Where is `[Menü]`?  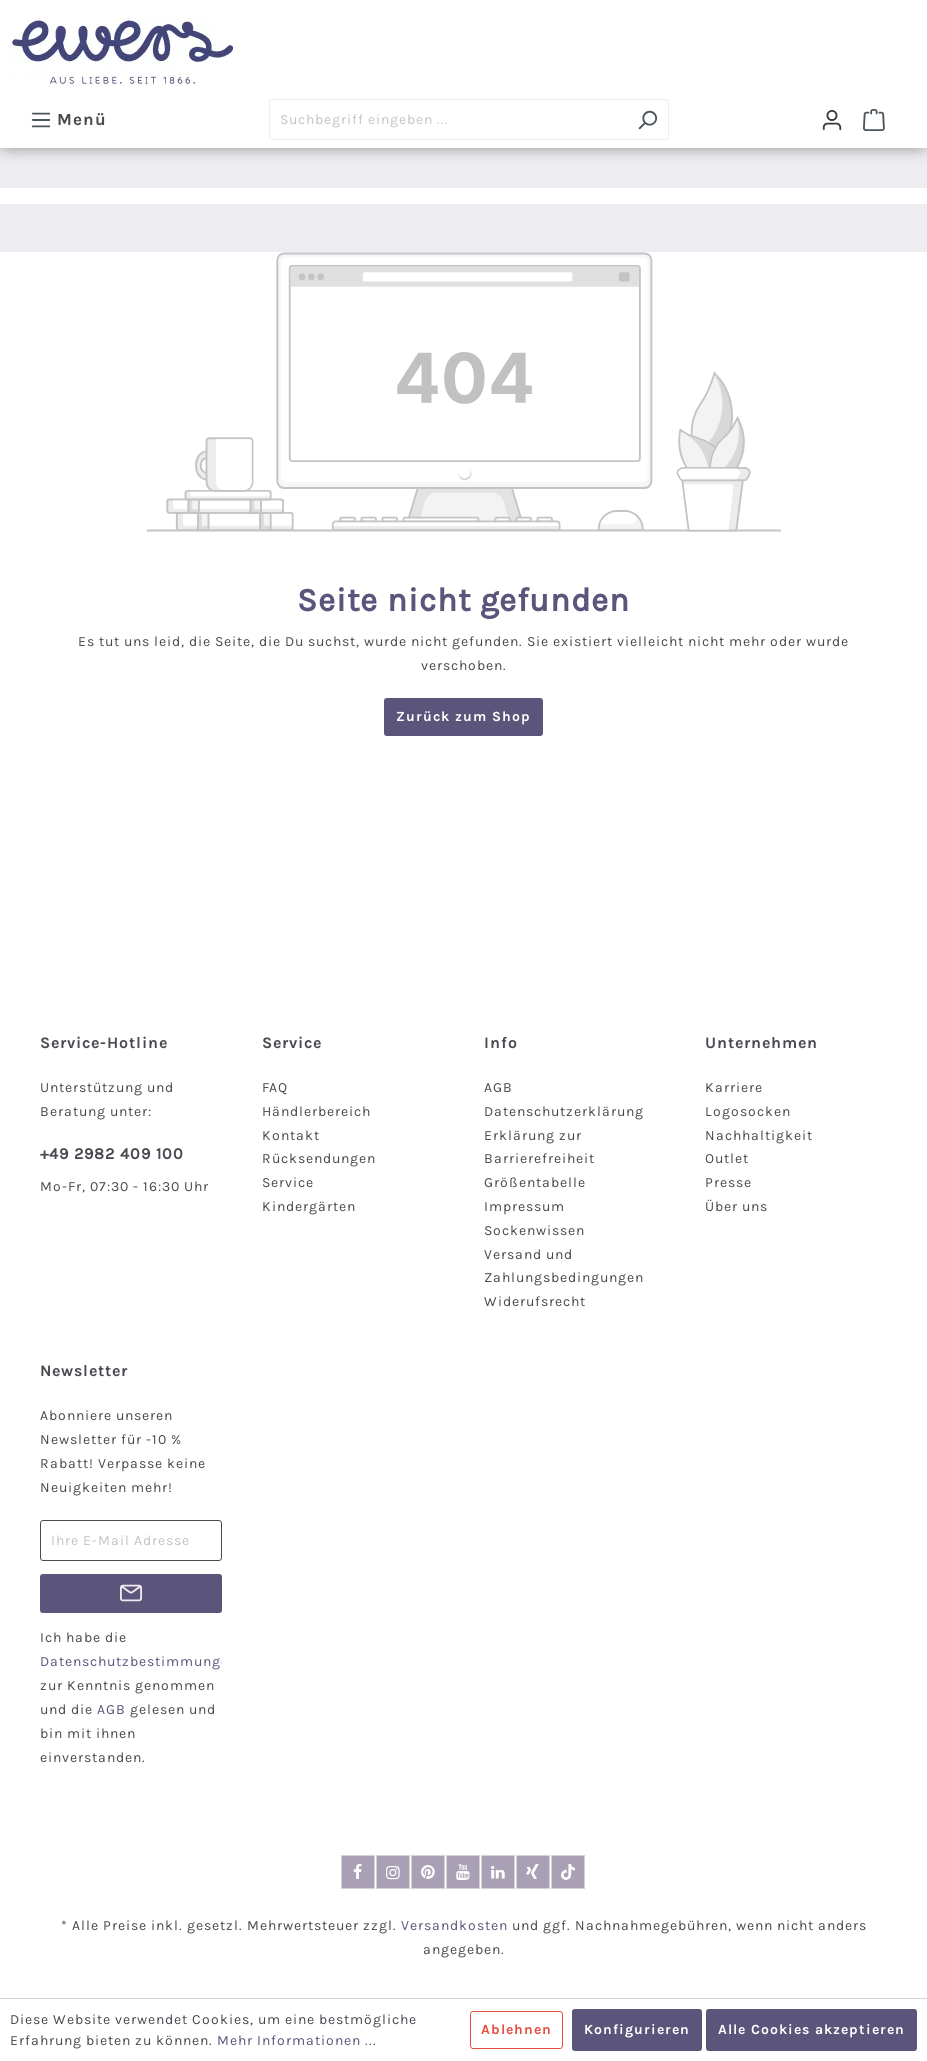
[Menü] is located at coordinates (68, 119).